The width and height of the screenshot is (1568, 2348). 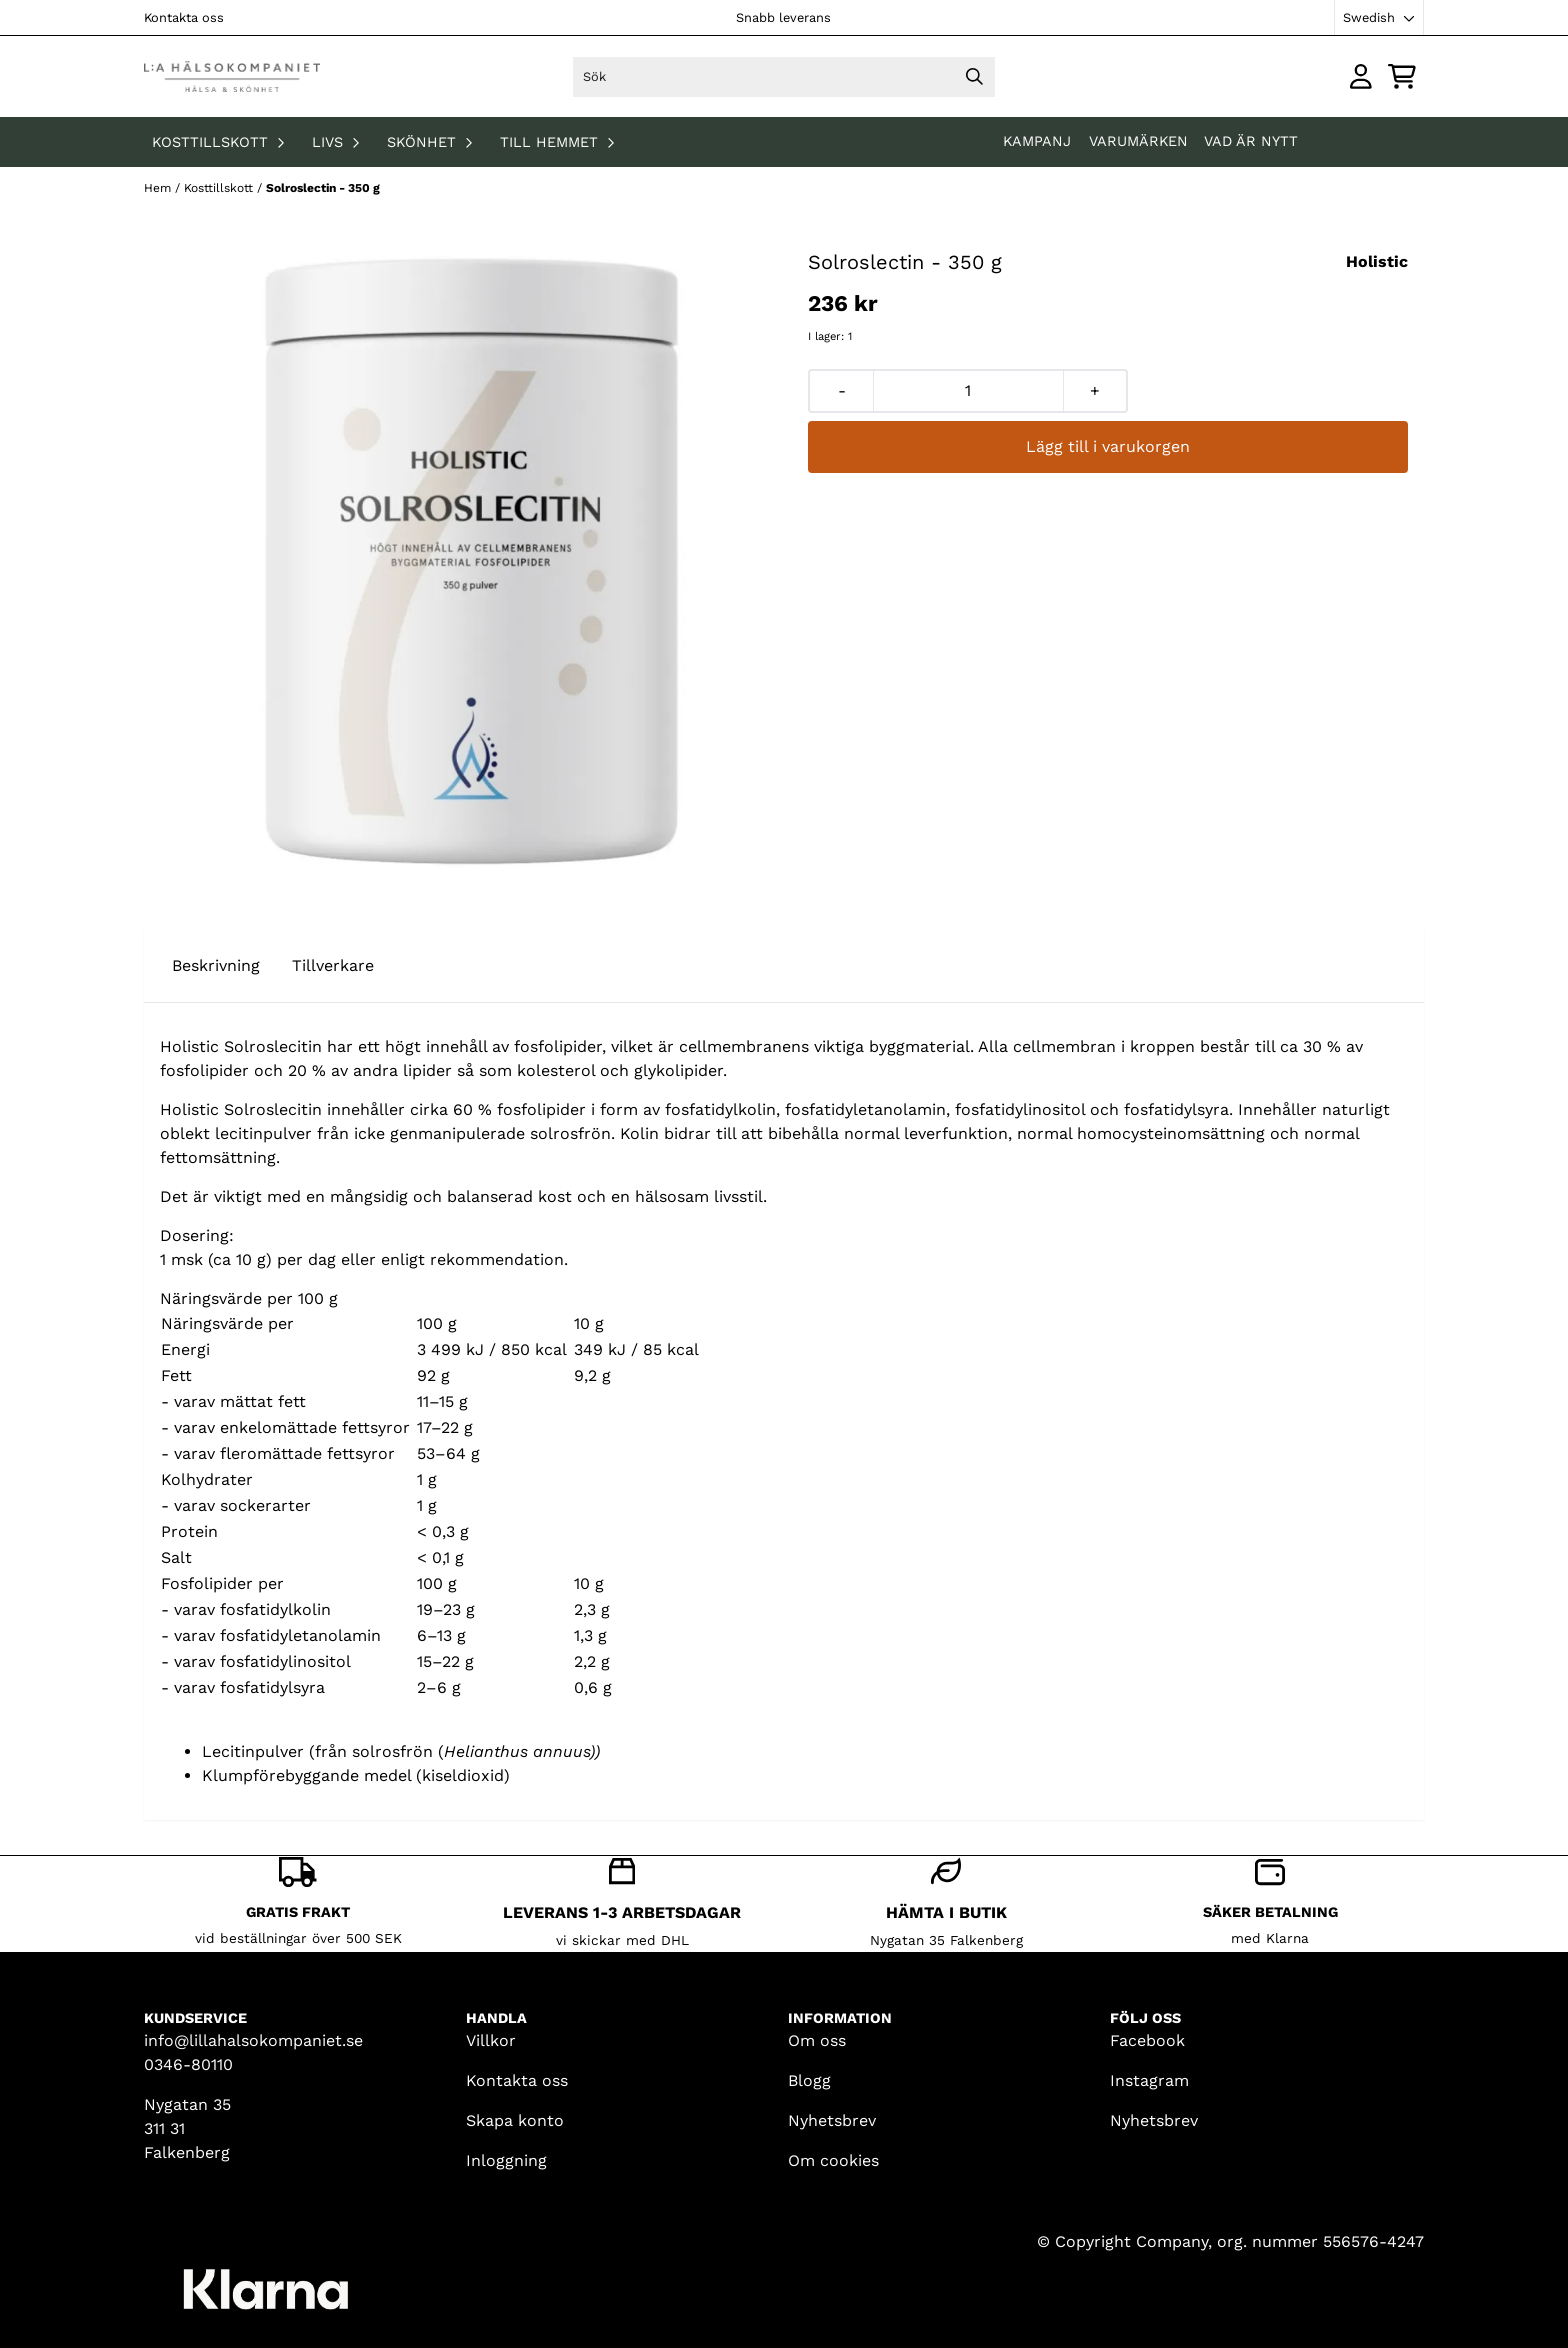 I want to click on Om oss, so click(x=817, y=2040).